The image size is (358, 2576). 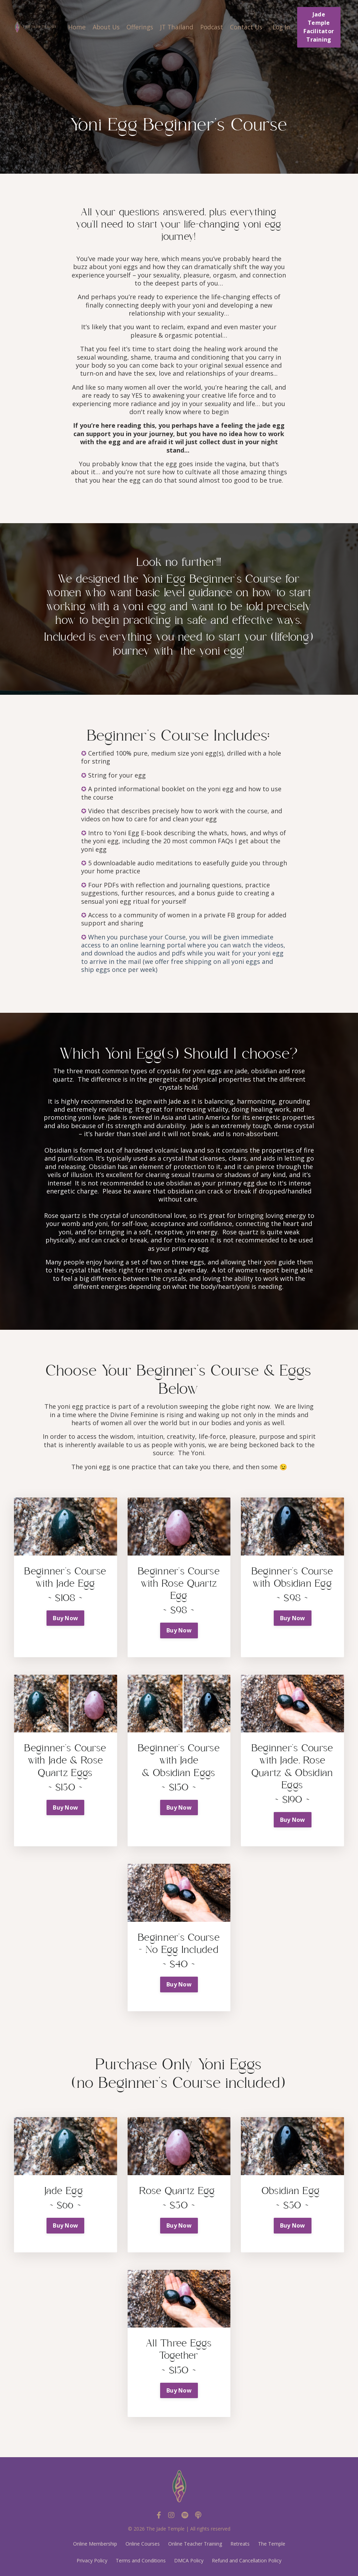 I want to click on JT Thailand, so click(x=172, y=27).